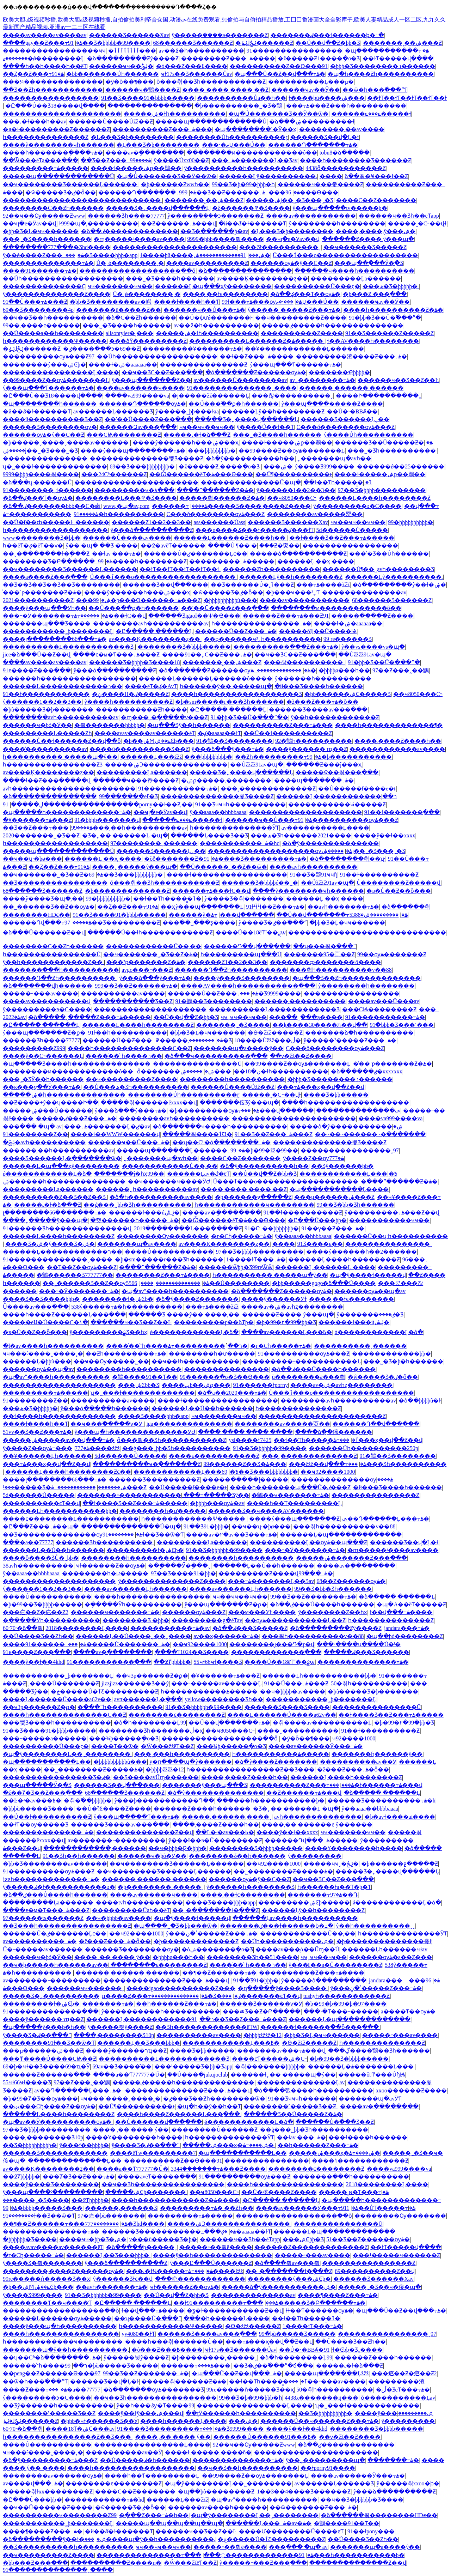  Describe the element at coordinates (45, 1738) in the screenshot. I see `���˵�����a������` at that location.